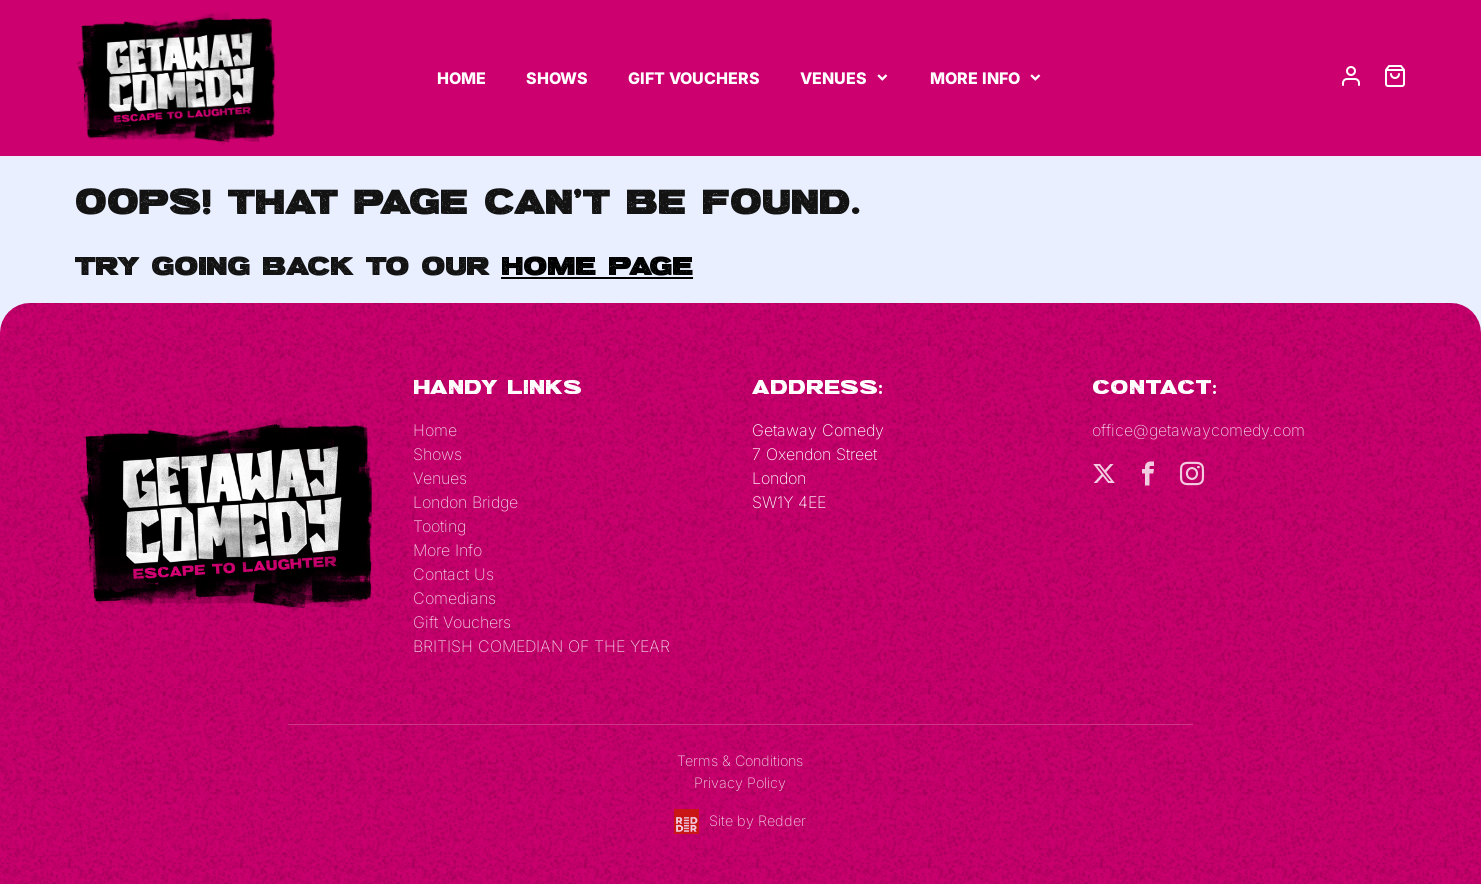 The height and width of the screenshot is (884, 1481). I want to click on home page, so click(597, 265).